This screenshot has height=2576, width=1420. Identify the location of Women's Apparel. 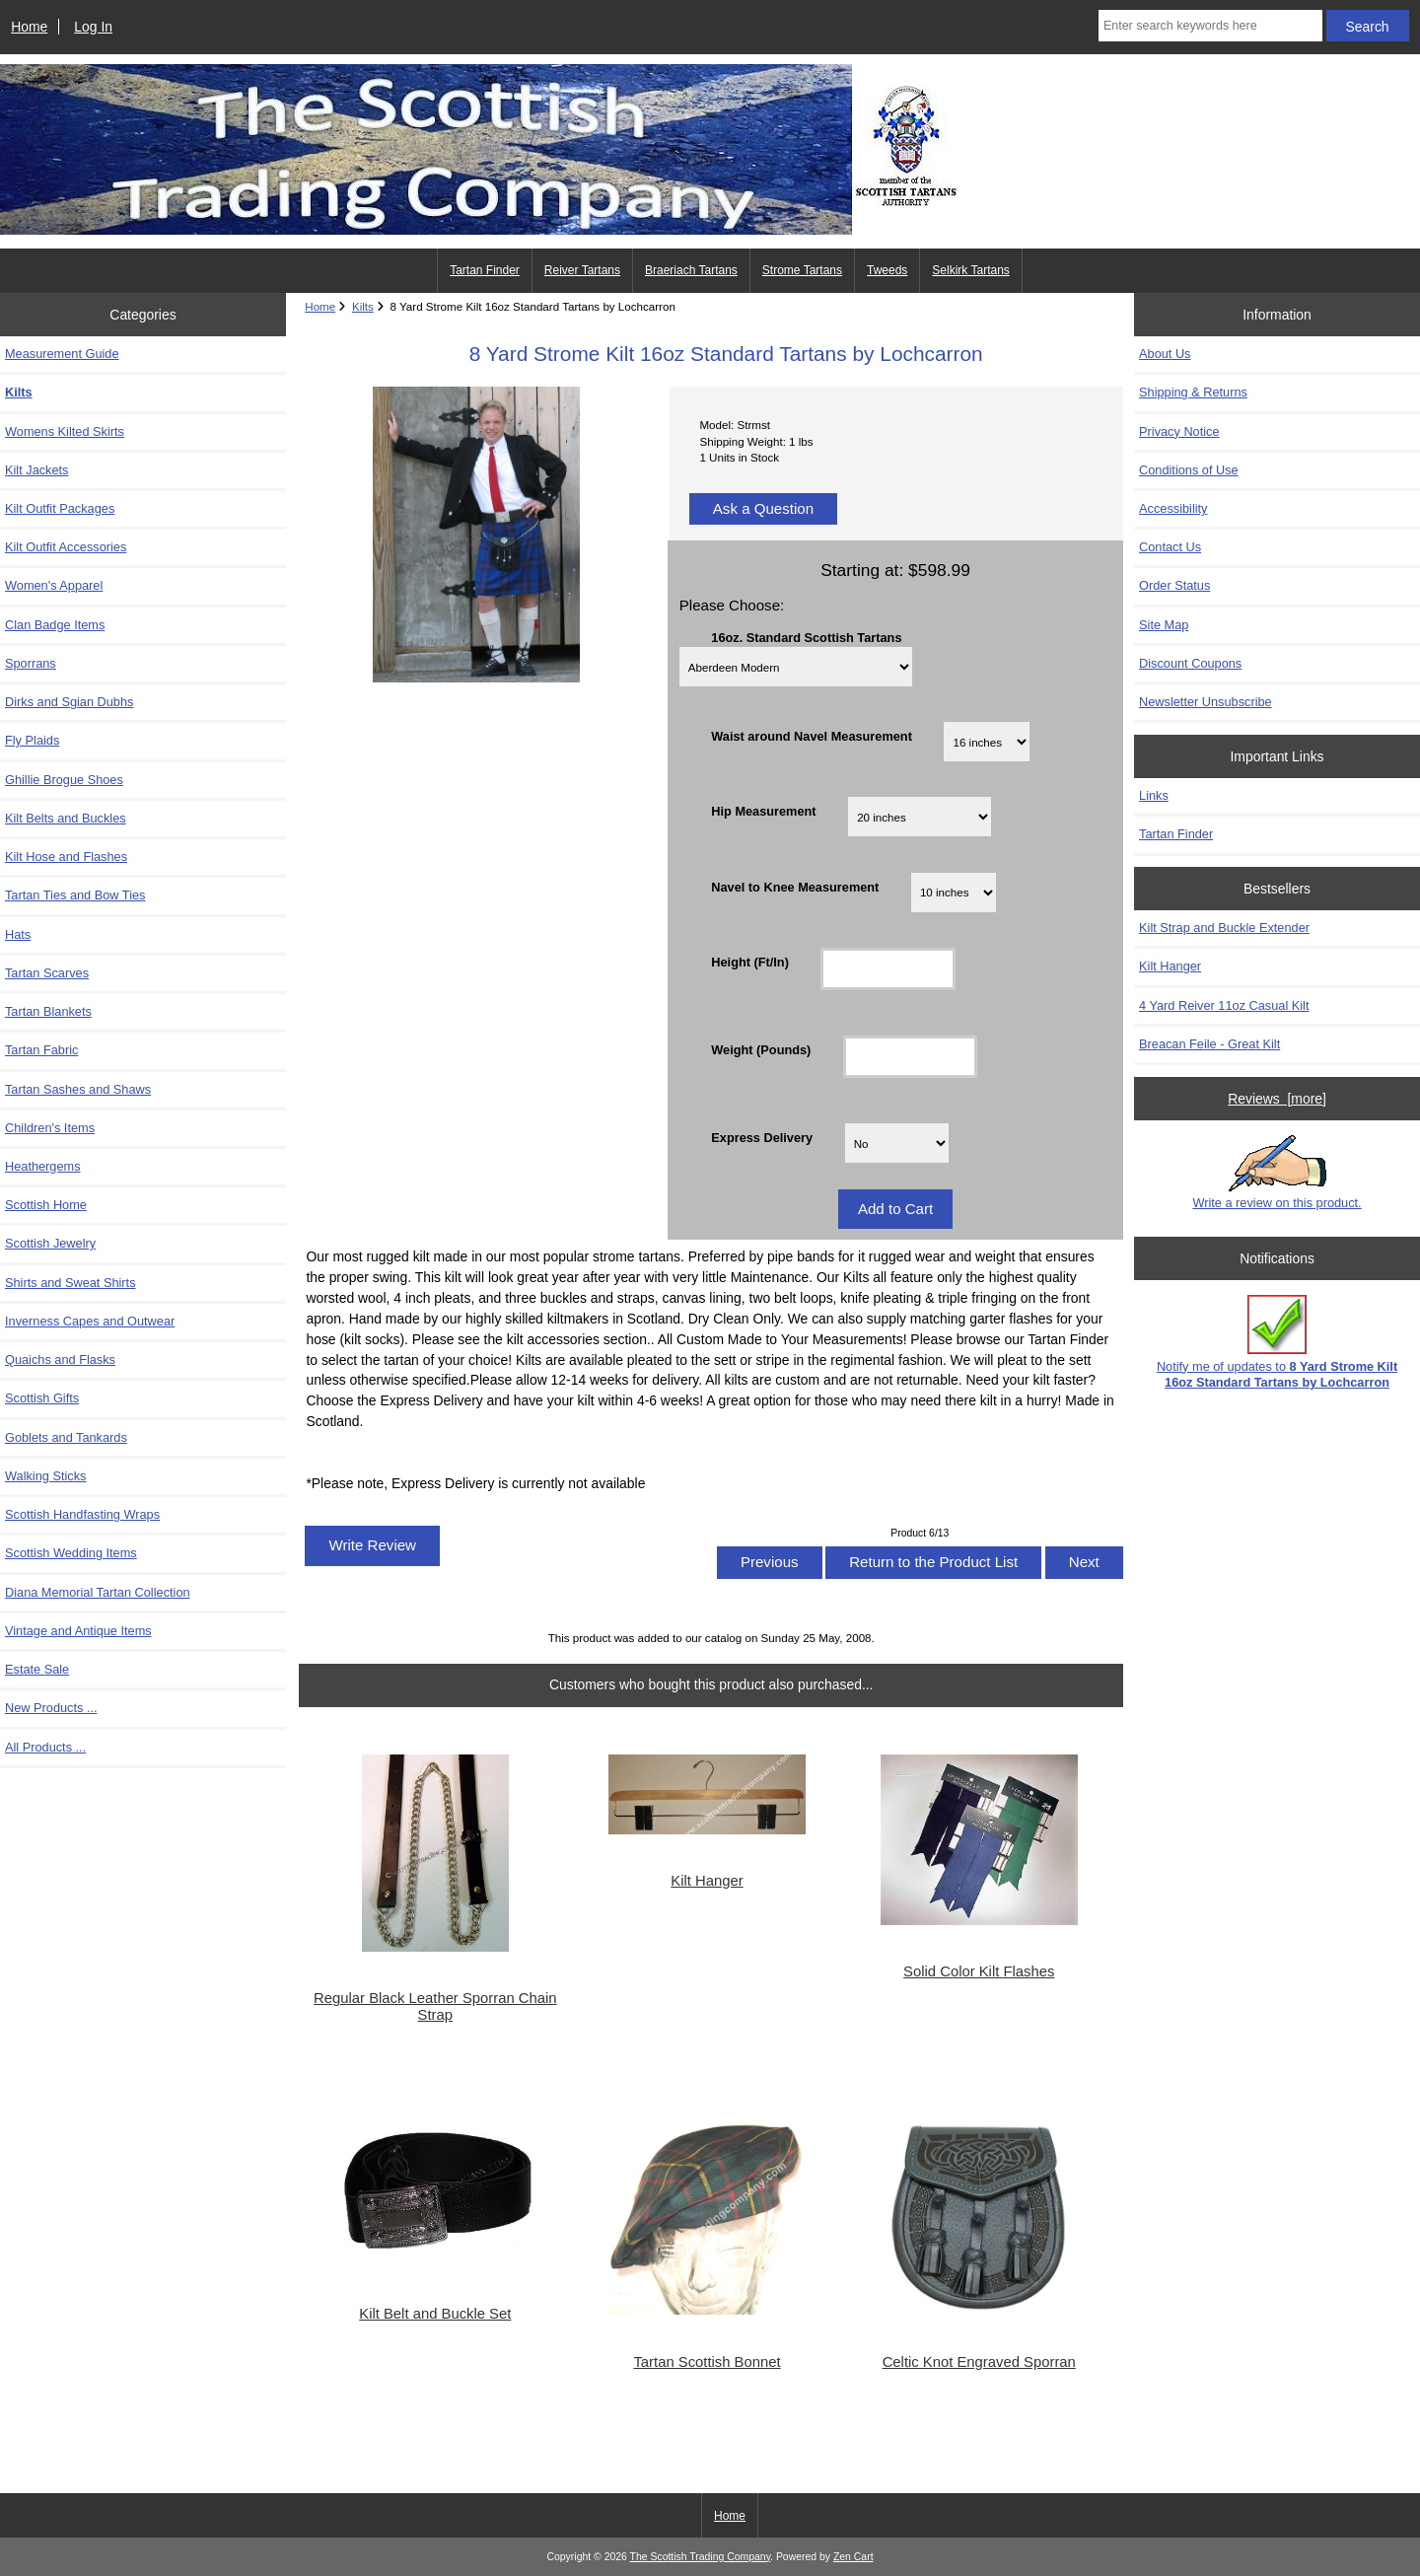
(54, 585).